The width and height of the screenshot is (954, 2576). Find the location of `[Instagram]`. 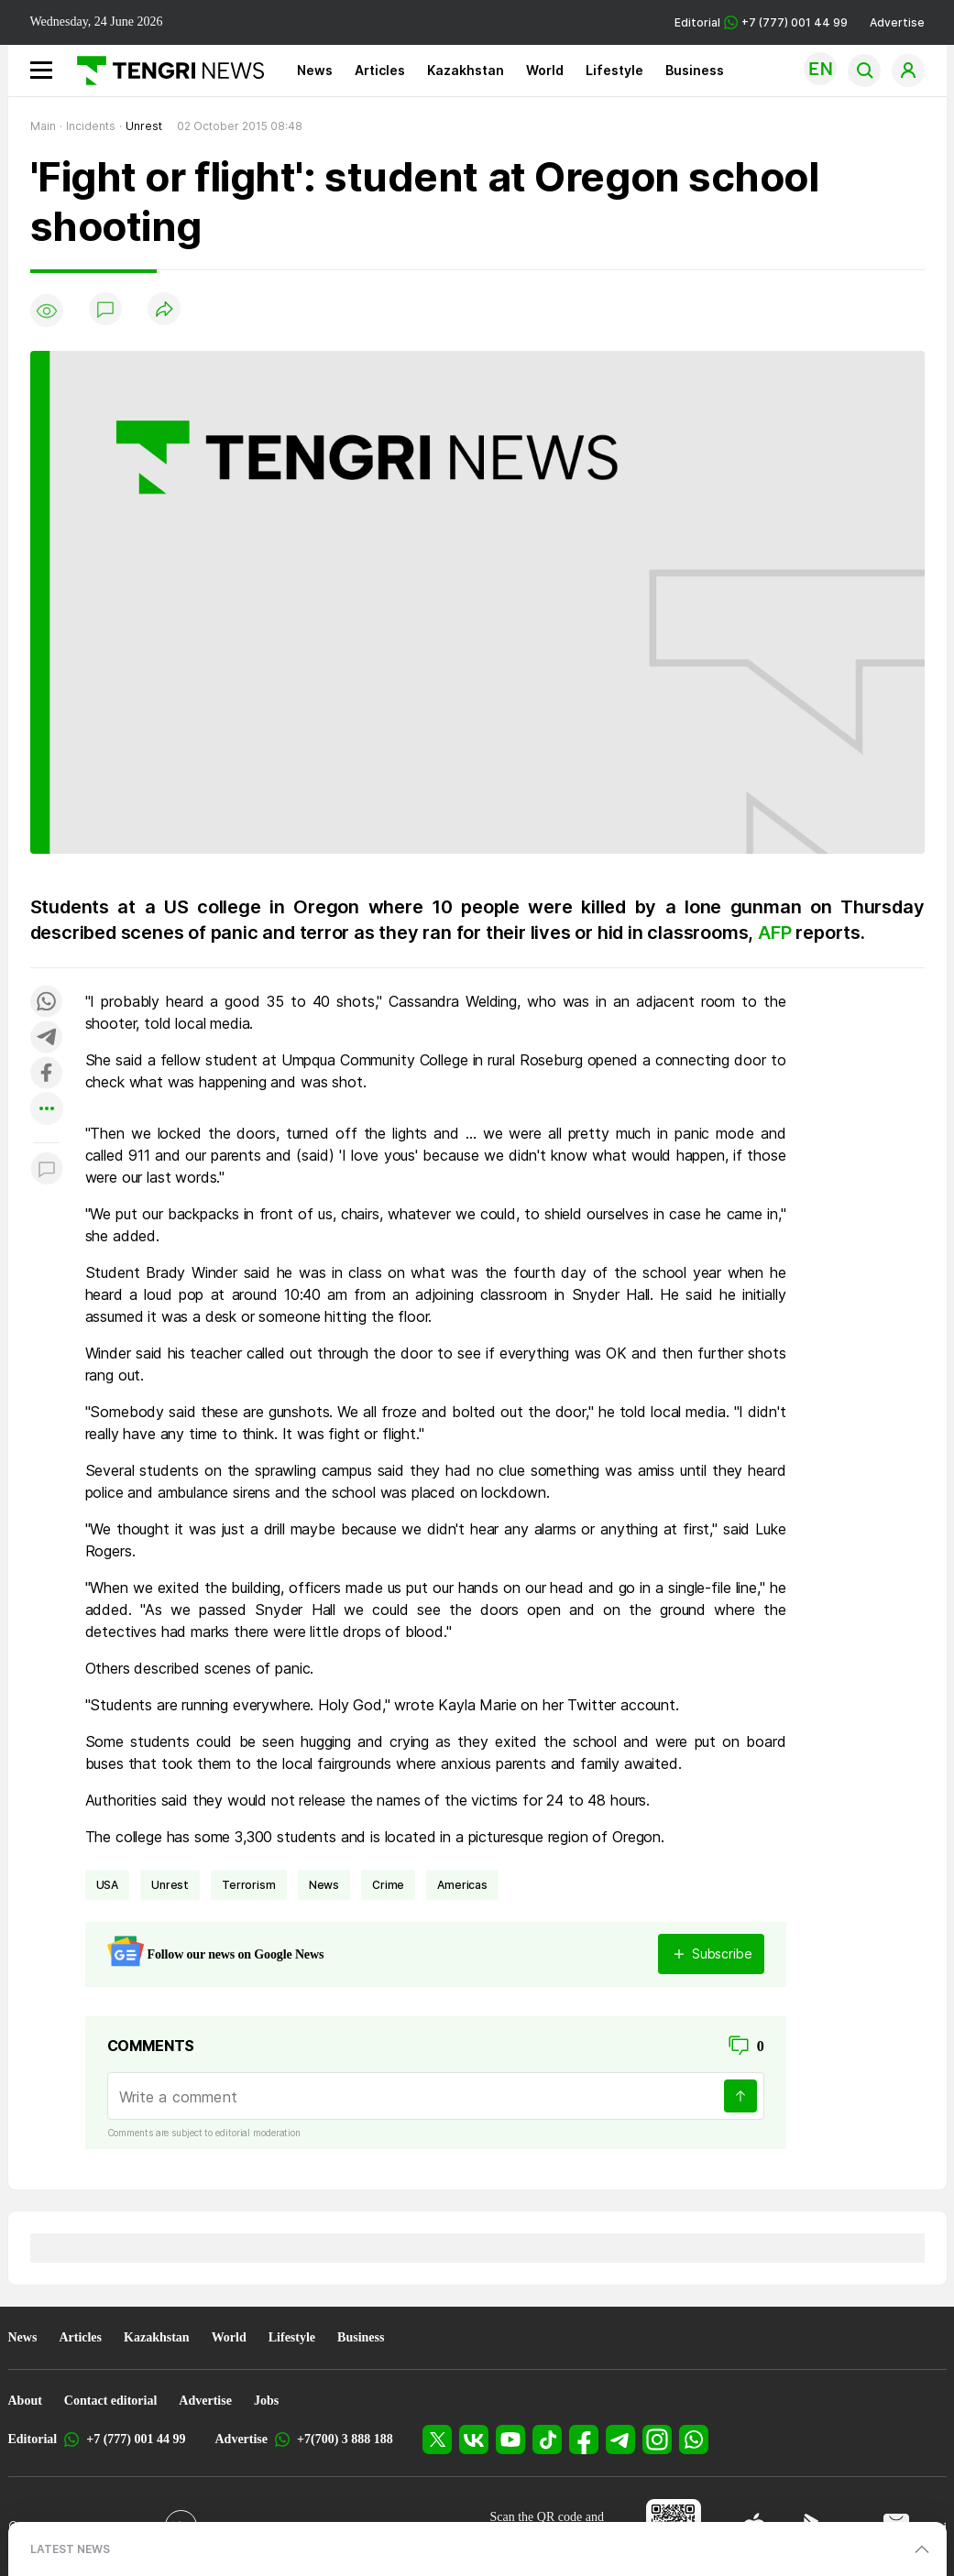

[Instagram] is located at coordinates (657, 2439).